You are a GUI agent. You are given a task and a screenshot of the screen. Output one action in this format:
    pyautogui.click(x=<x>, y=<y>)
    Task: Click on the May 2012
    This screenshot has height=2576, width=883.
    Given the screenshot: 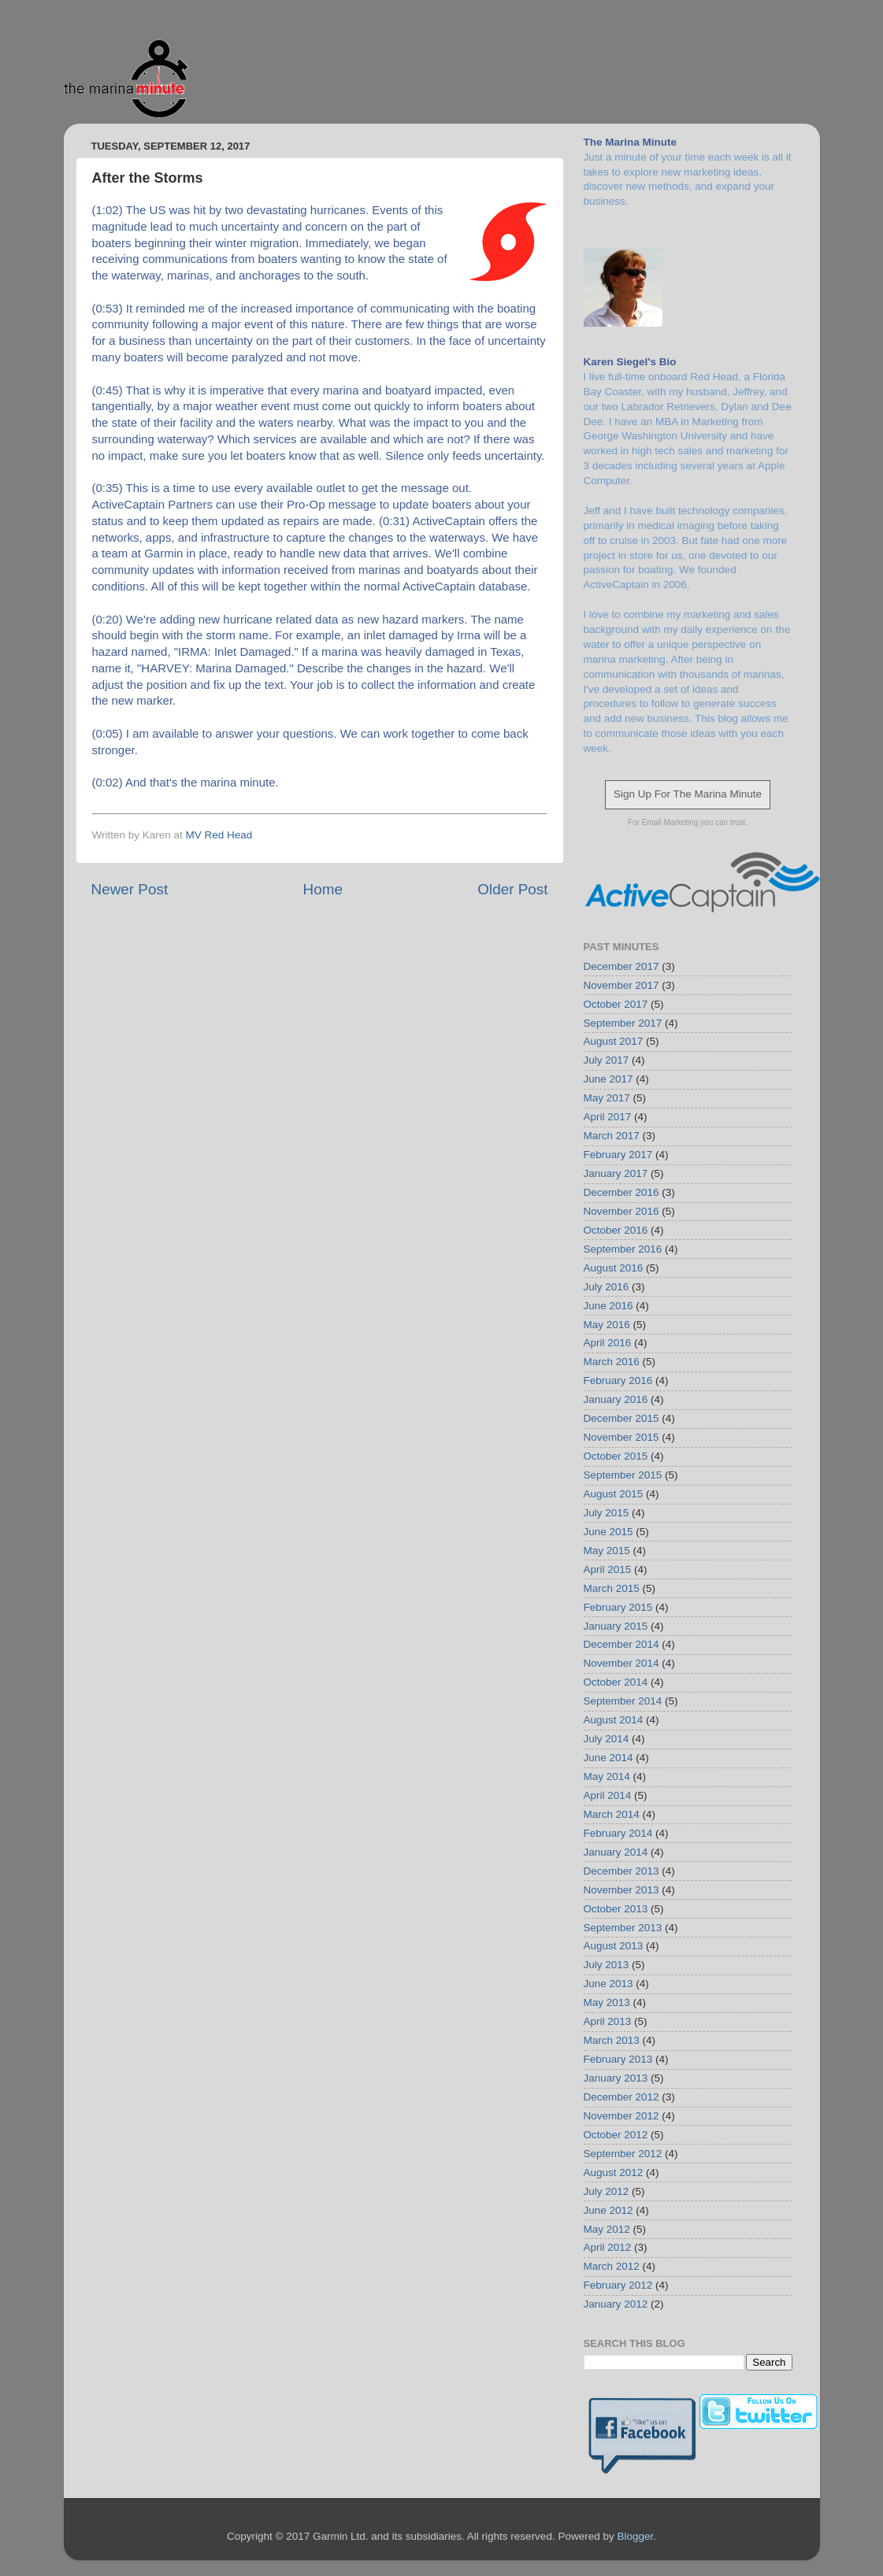 What is the action you would take?
    pyautogui.click(x=607, y=2229)
    